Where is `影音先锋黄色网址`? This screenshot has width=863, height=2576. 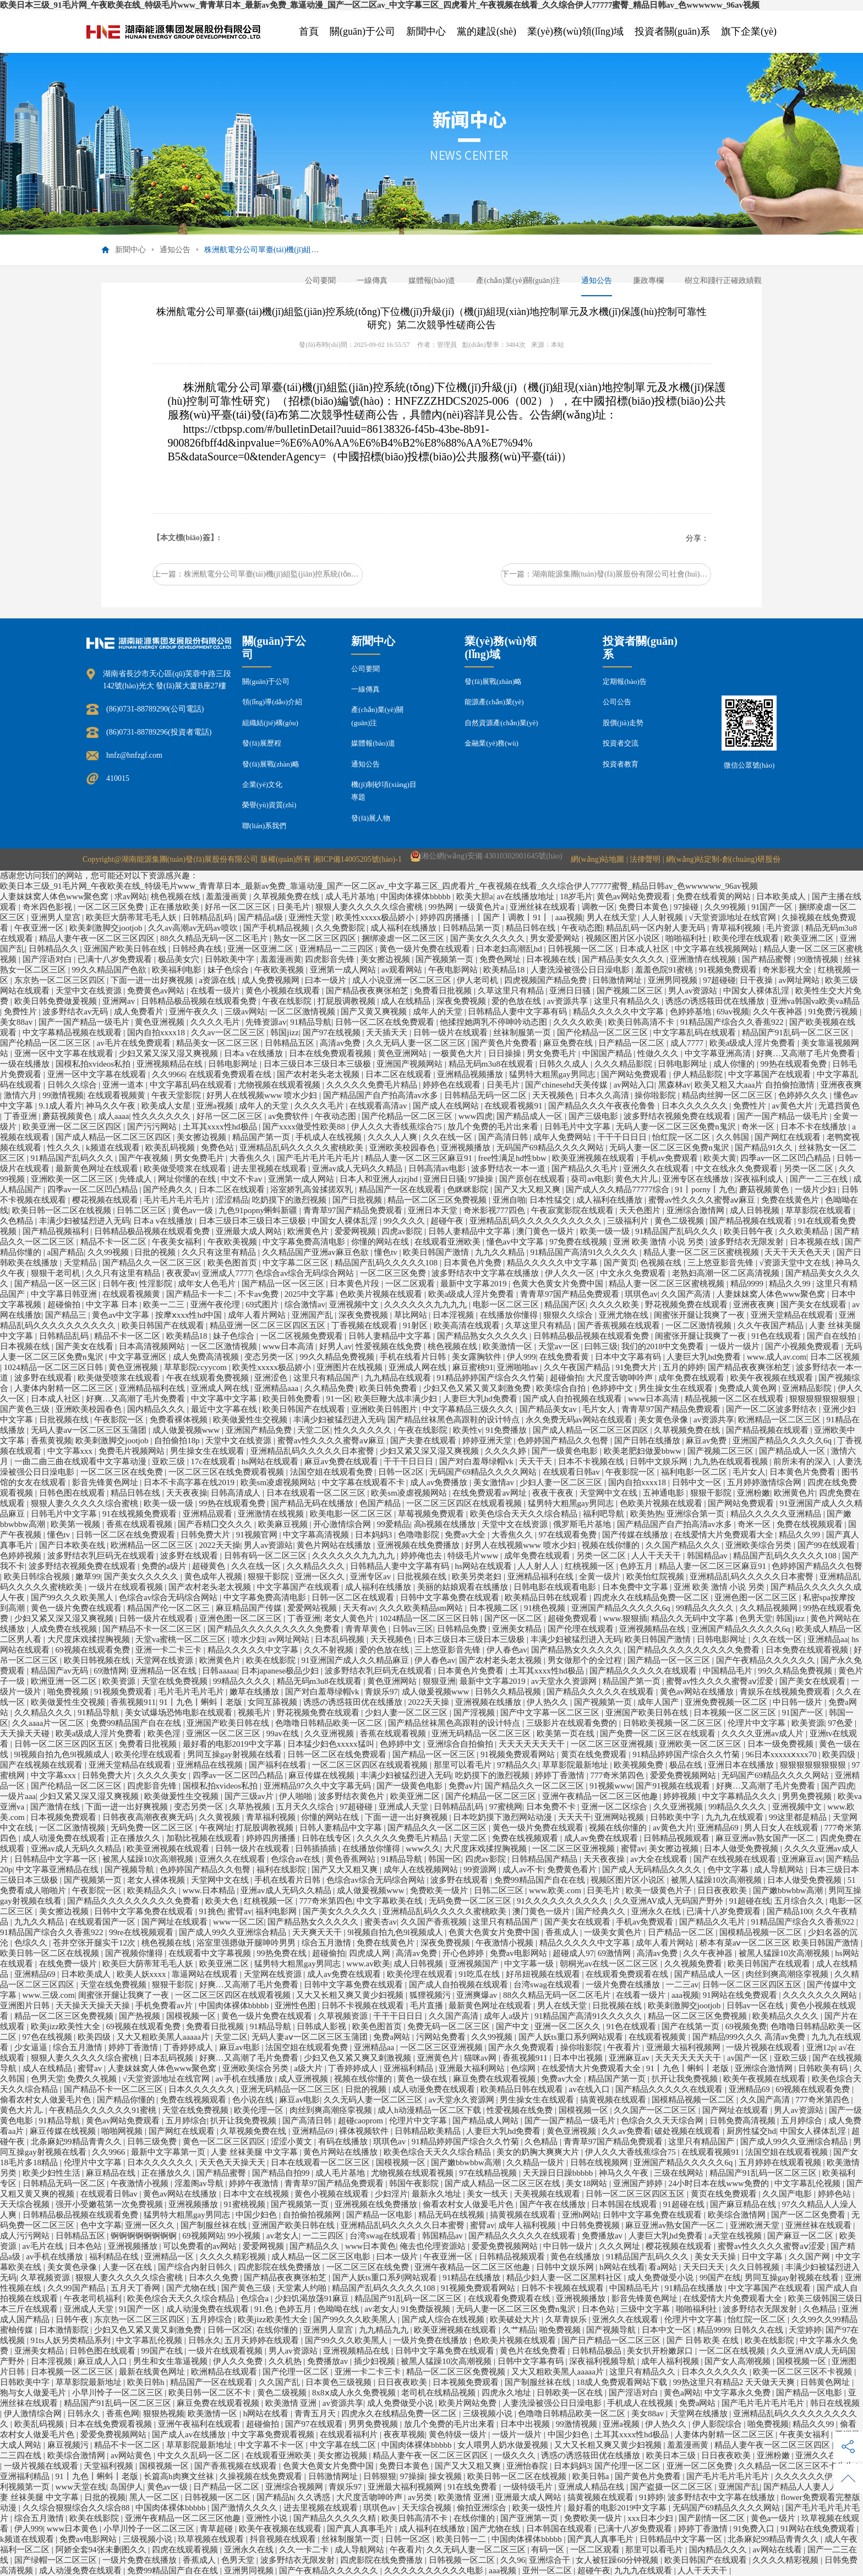 影音先锋黄色网址 is located at coordinates (106, 1482).